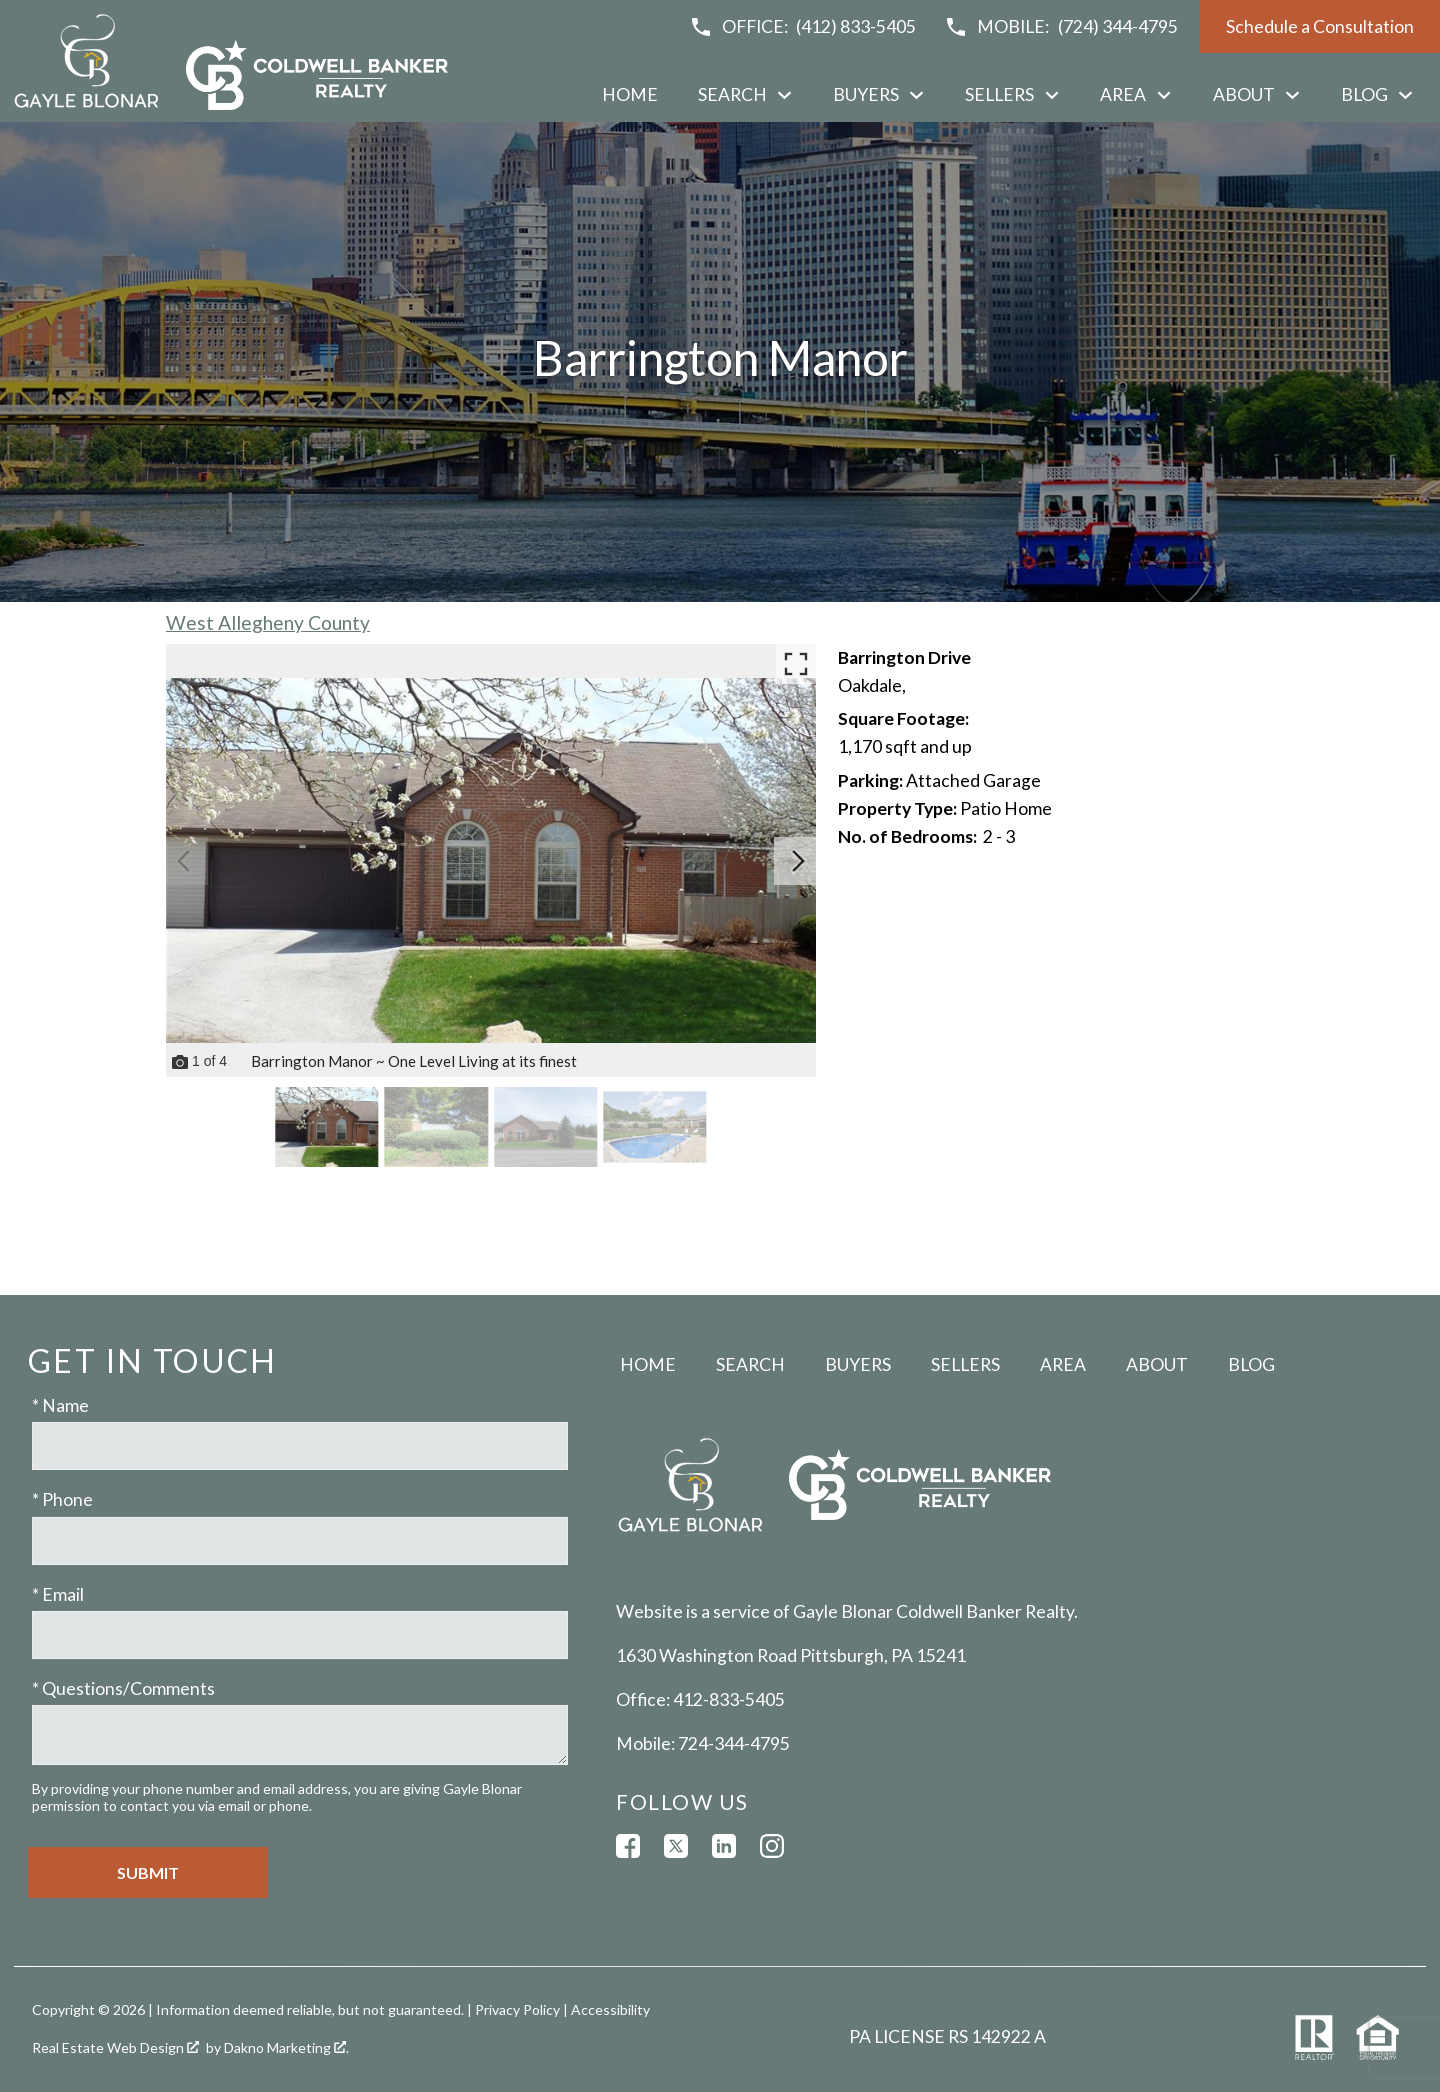  I want to click on Home, so click(630, 95).